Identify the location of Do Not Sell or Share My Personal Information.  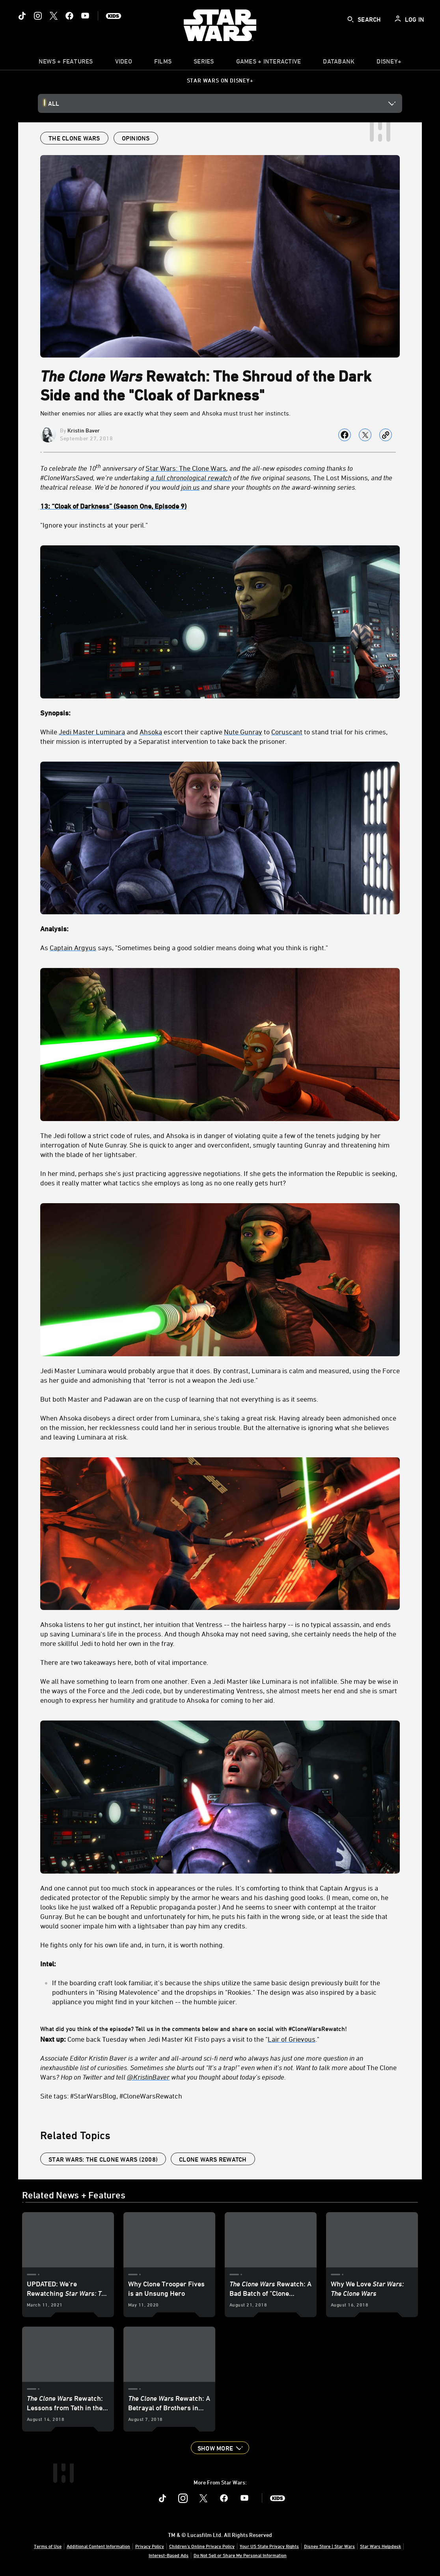
(240, 2555).